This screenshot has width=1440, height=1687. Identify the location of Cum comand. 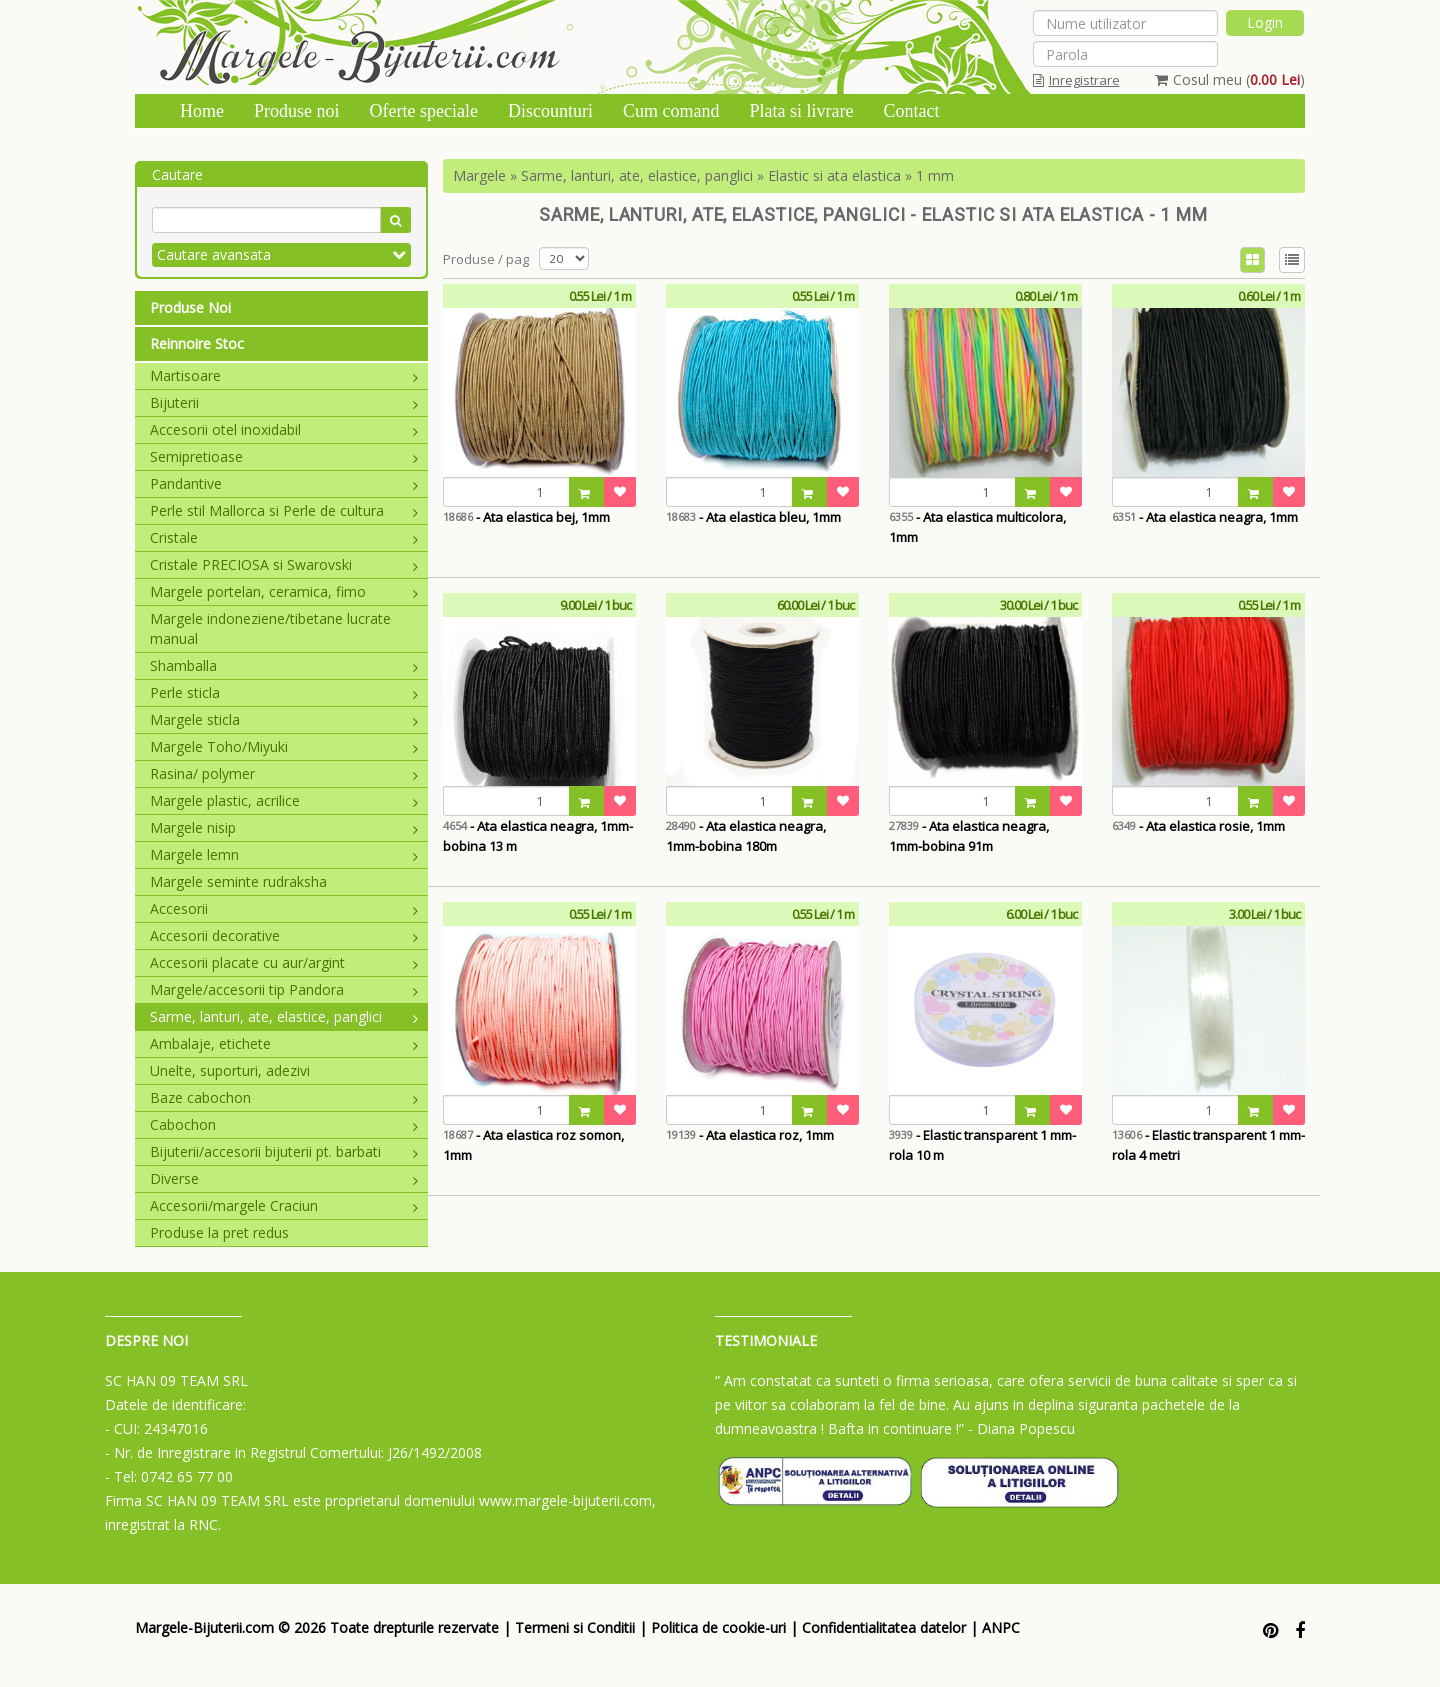
(671, 111).